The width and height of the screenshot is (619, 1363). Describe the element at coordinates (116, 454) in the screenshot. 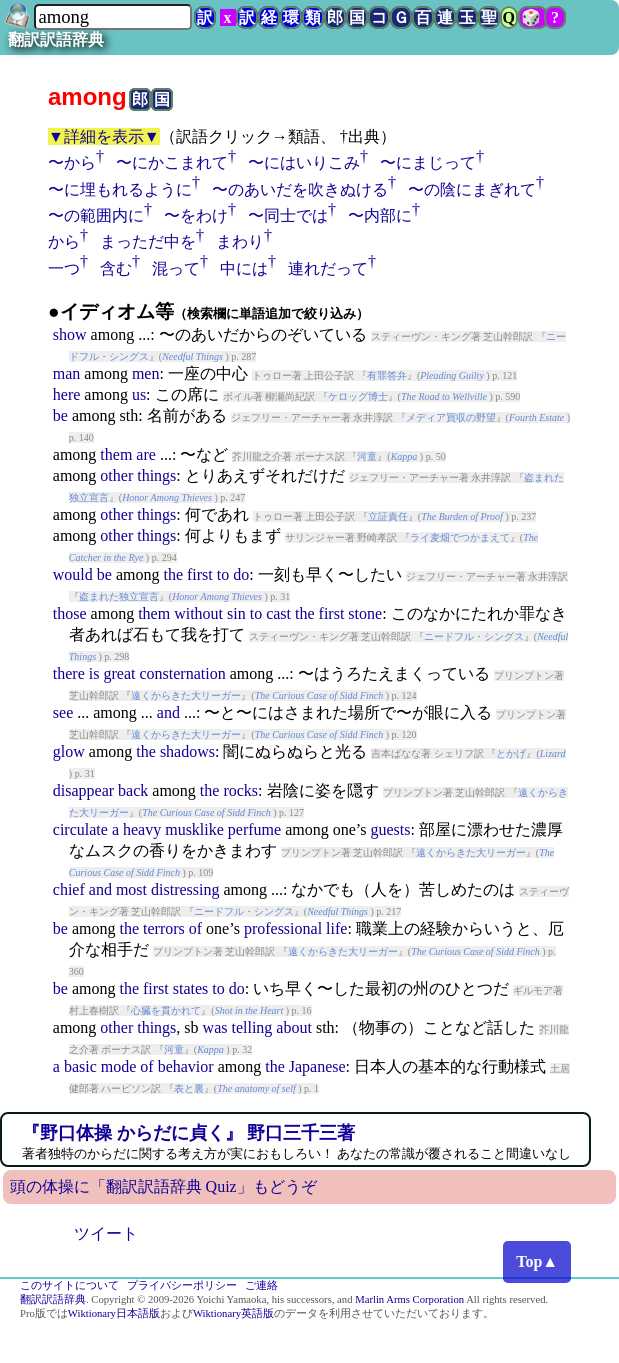

I see `them` at that location.